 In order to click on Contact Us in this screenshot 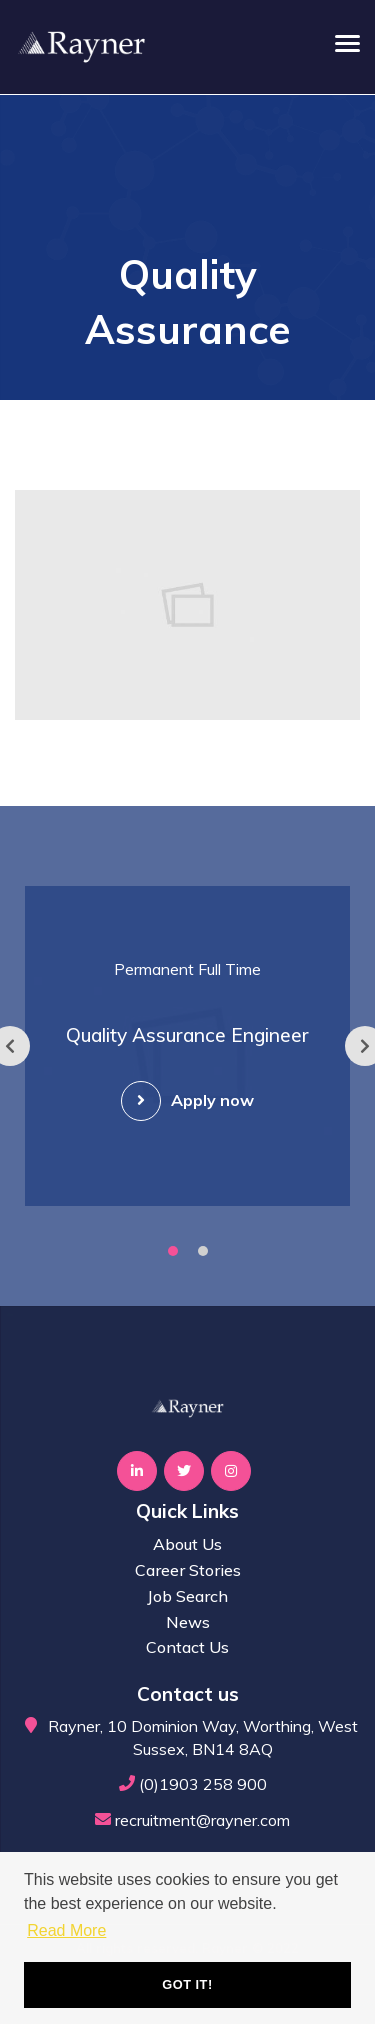, I will do `click(187, 1647)`.